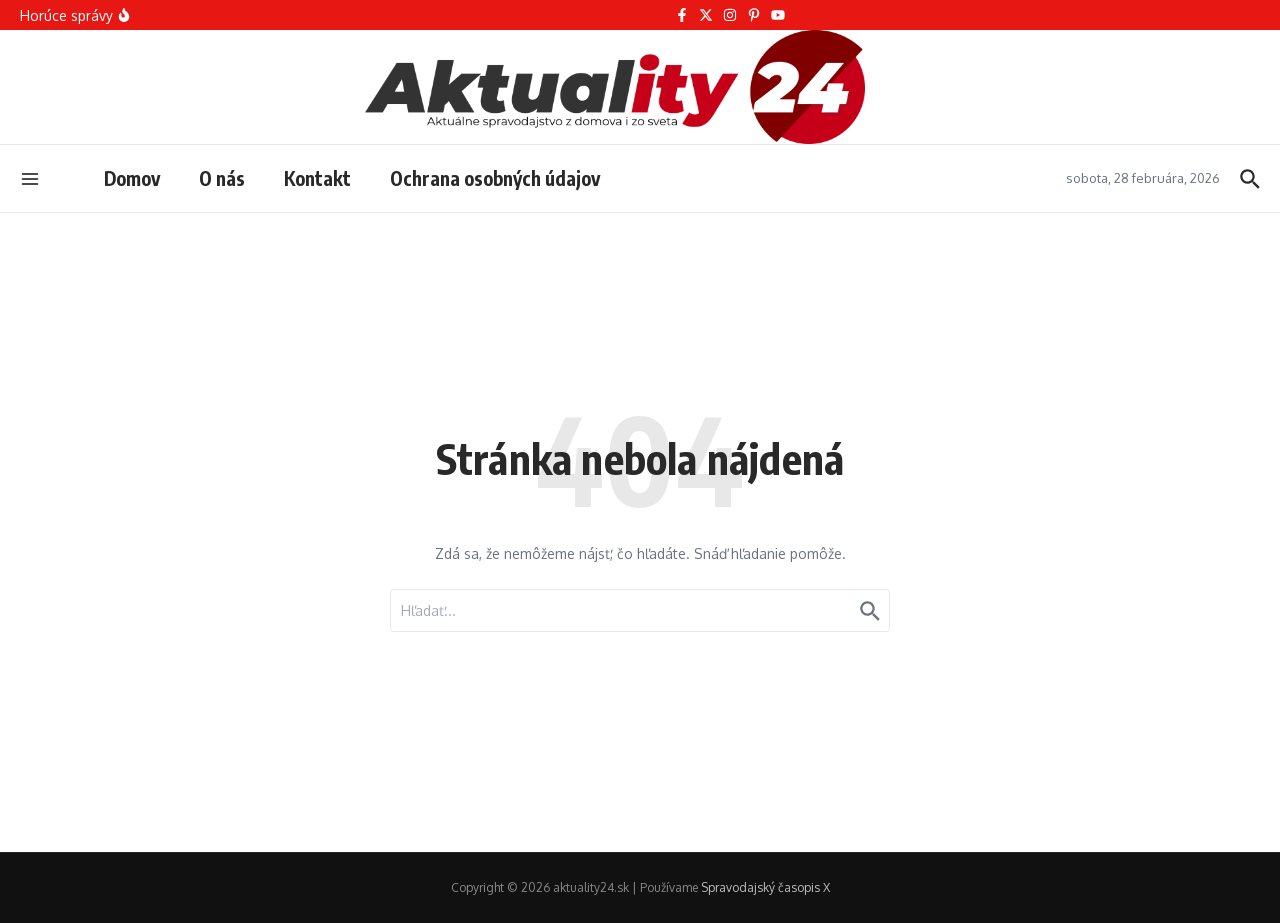  What do you see at coordinates (495, 178) in the screenshot?
I see `Ochrana osobných údajov` at bounding box center [495, 178].